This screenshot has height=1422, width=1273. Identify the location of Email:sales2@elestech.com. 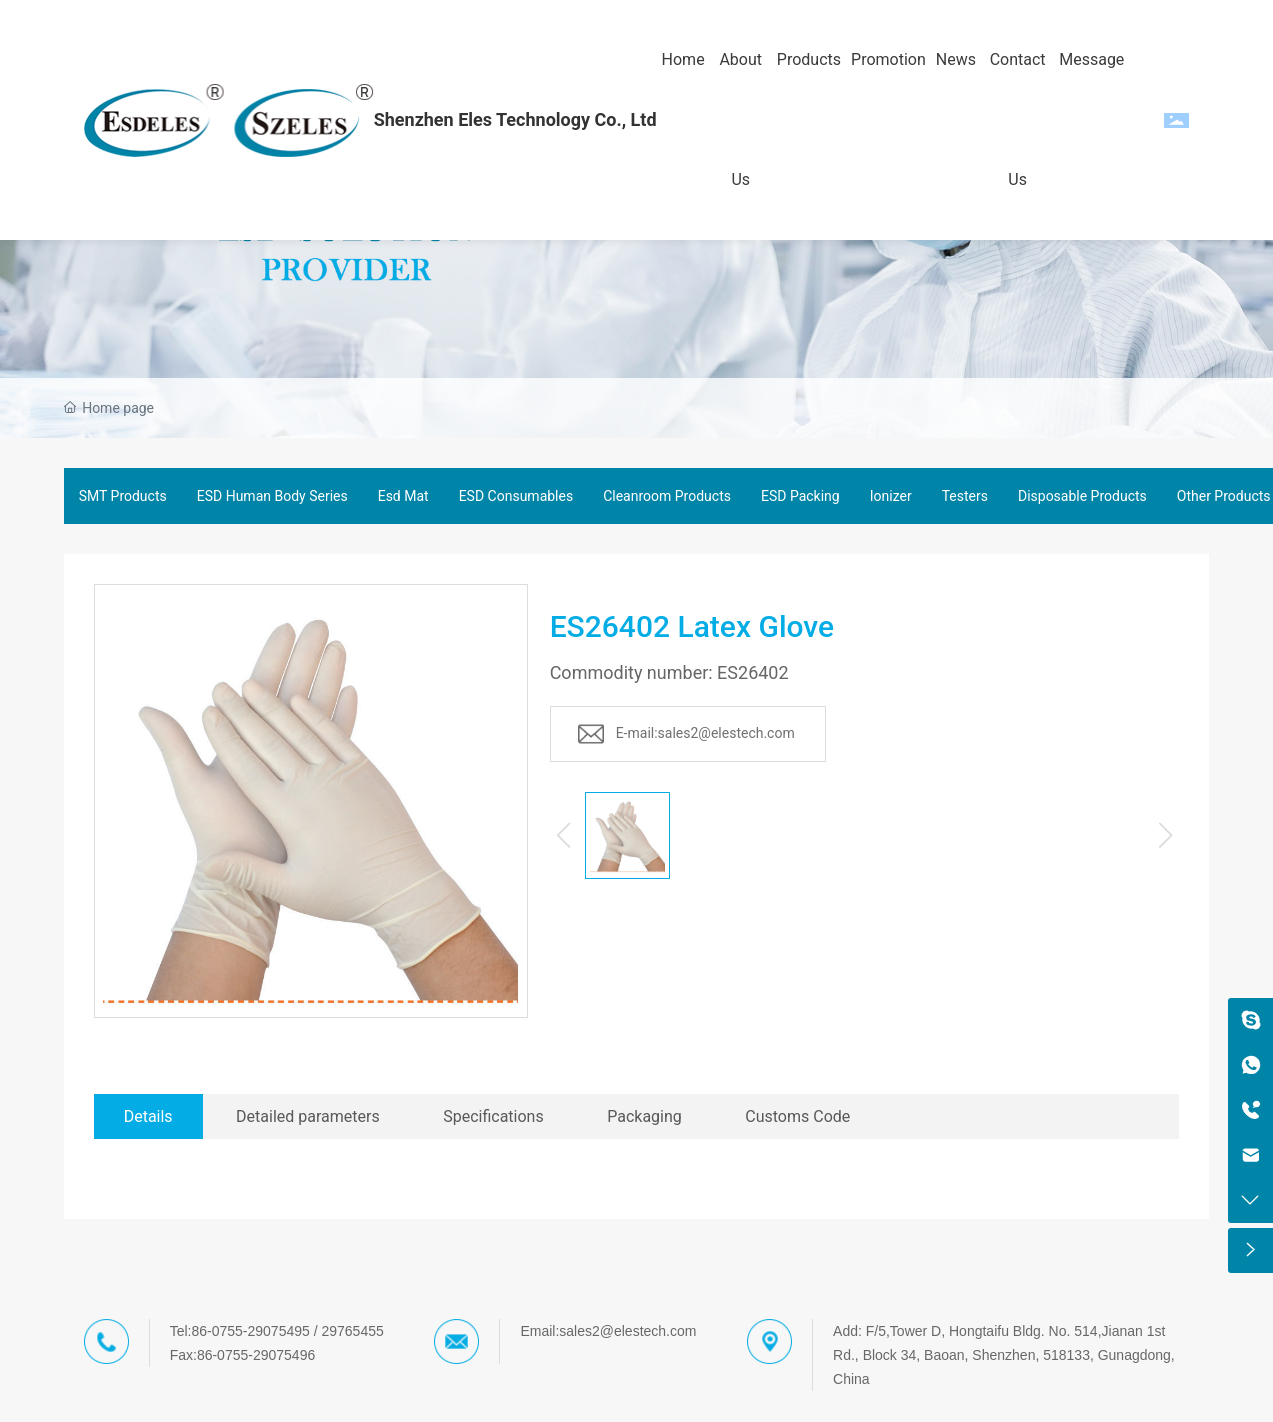
(608, 1331).